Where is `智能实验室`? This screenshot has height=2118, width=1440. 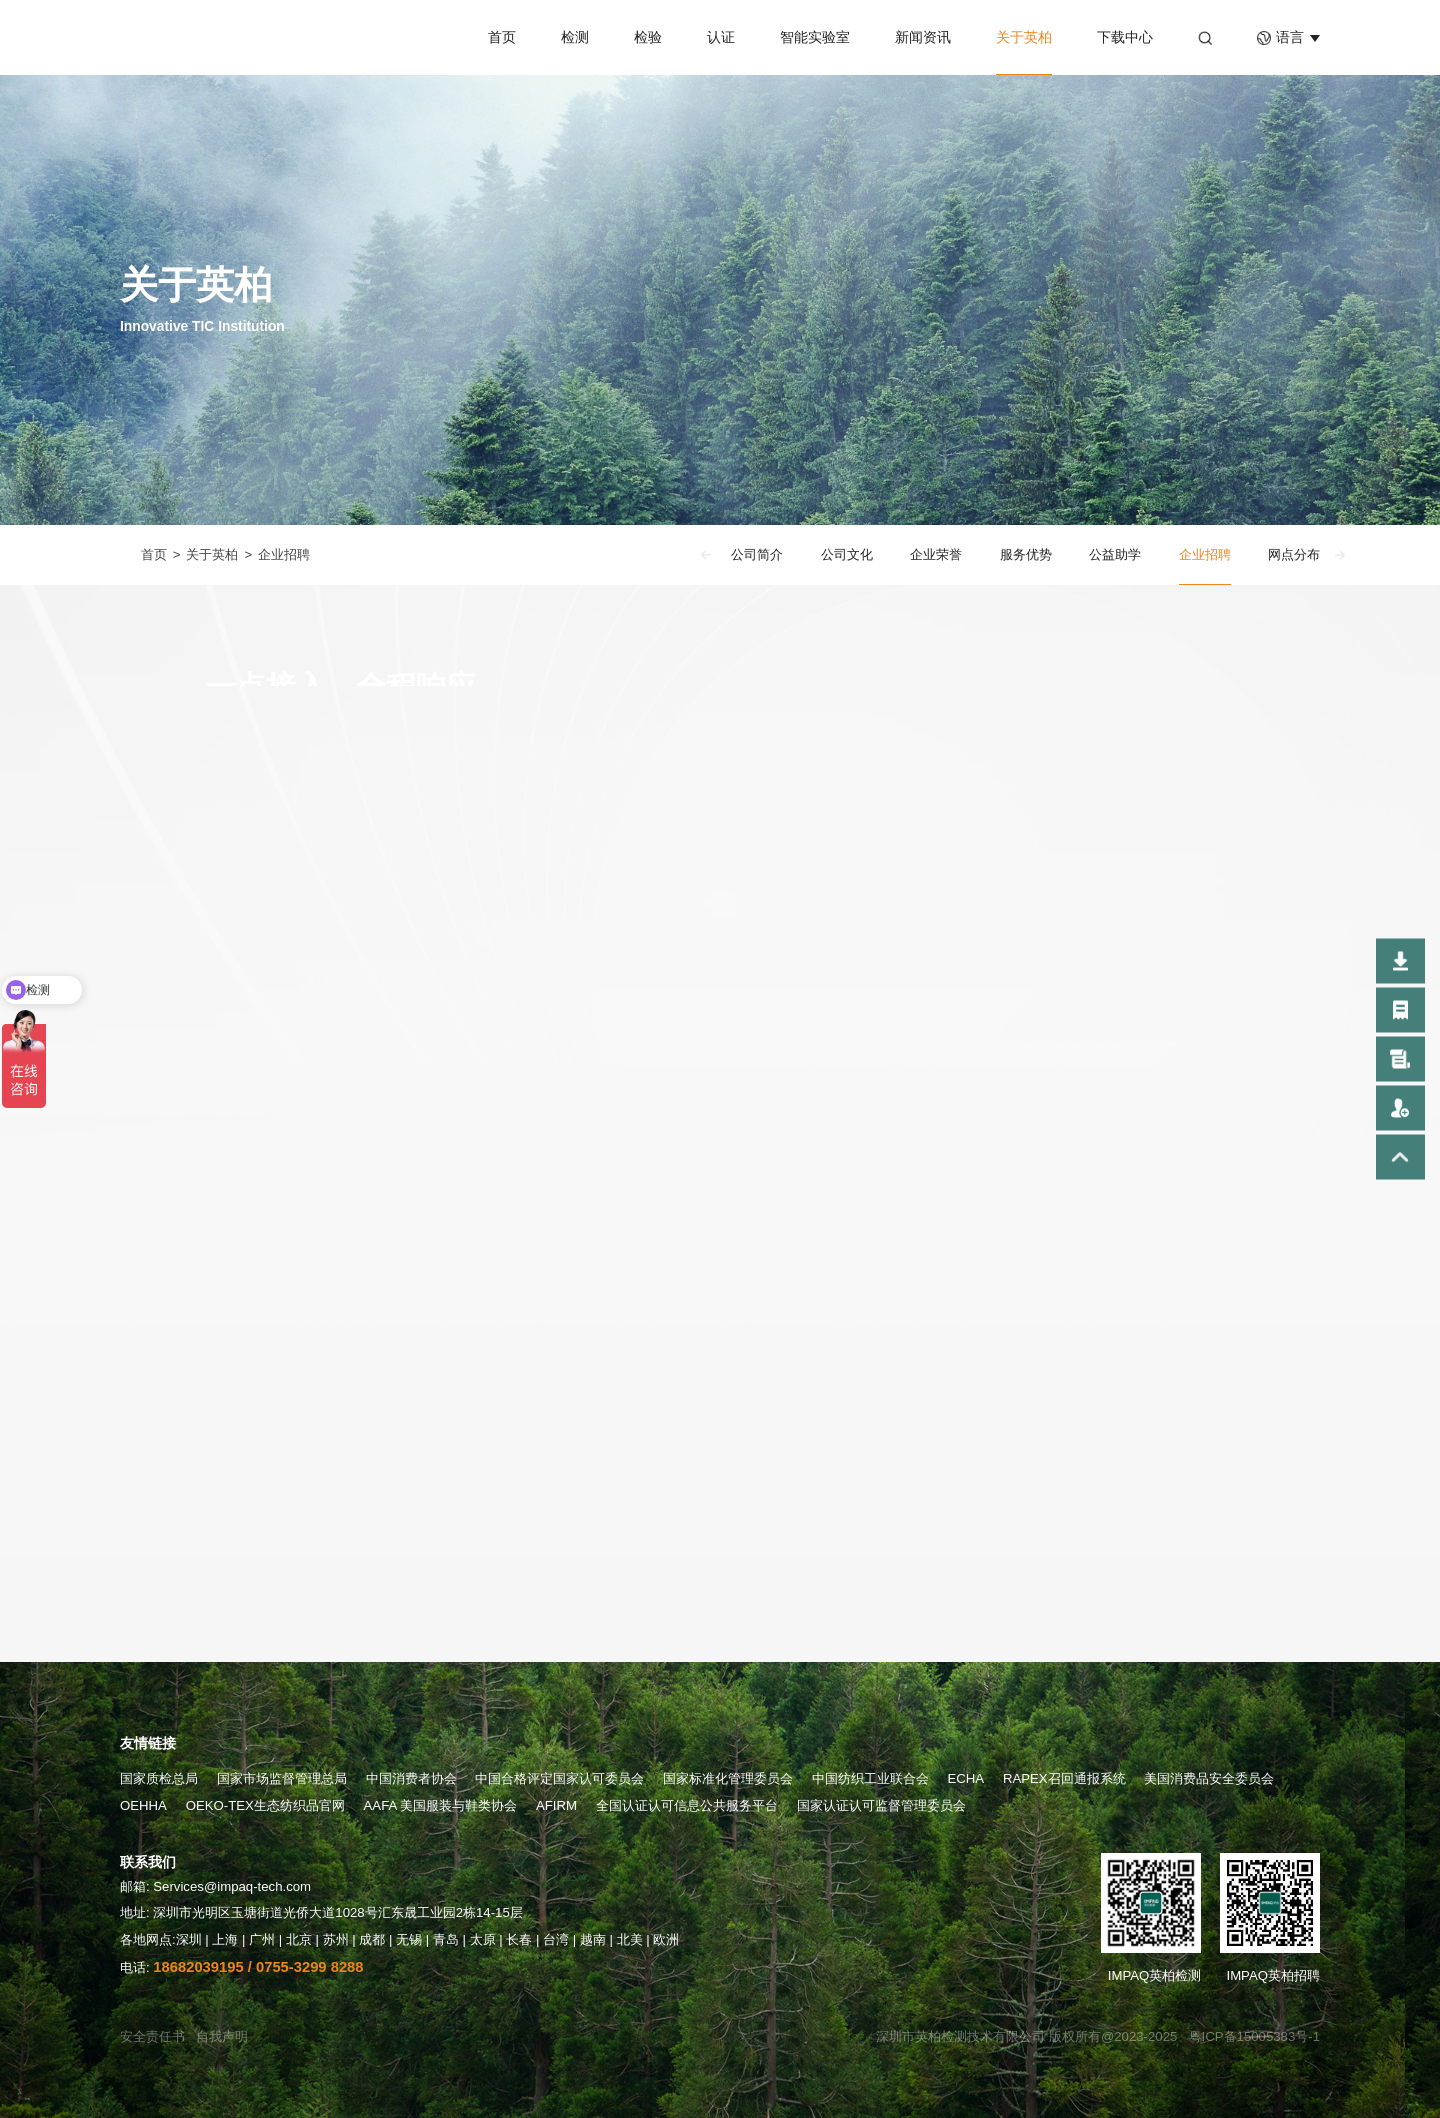 智能实验室 is located at coordinates (815, 37).